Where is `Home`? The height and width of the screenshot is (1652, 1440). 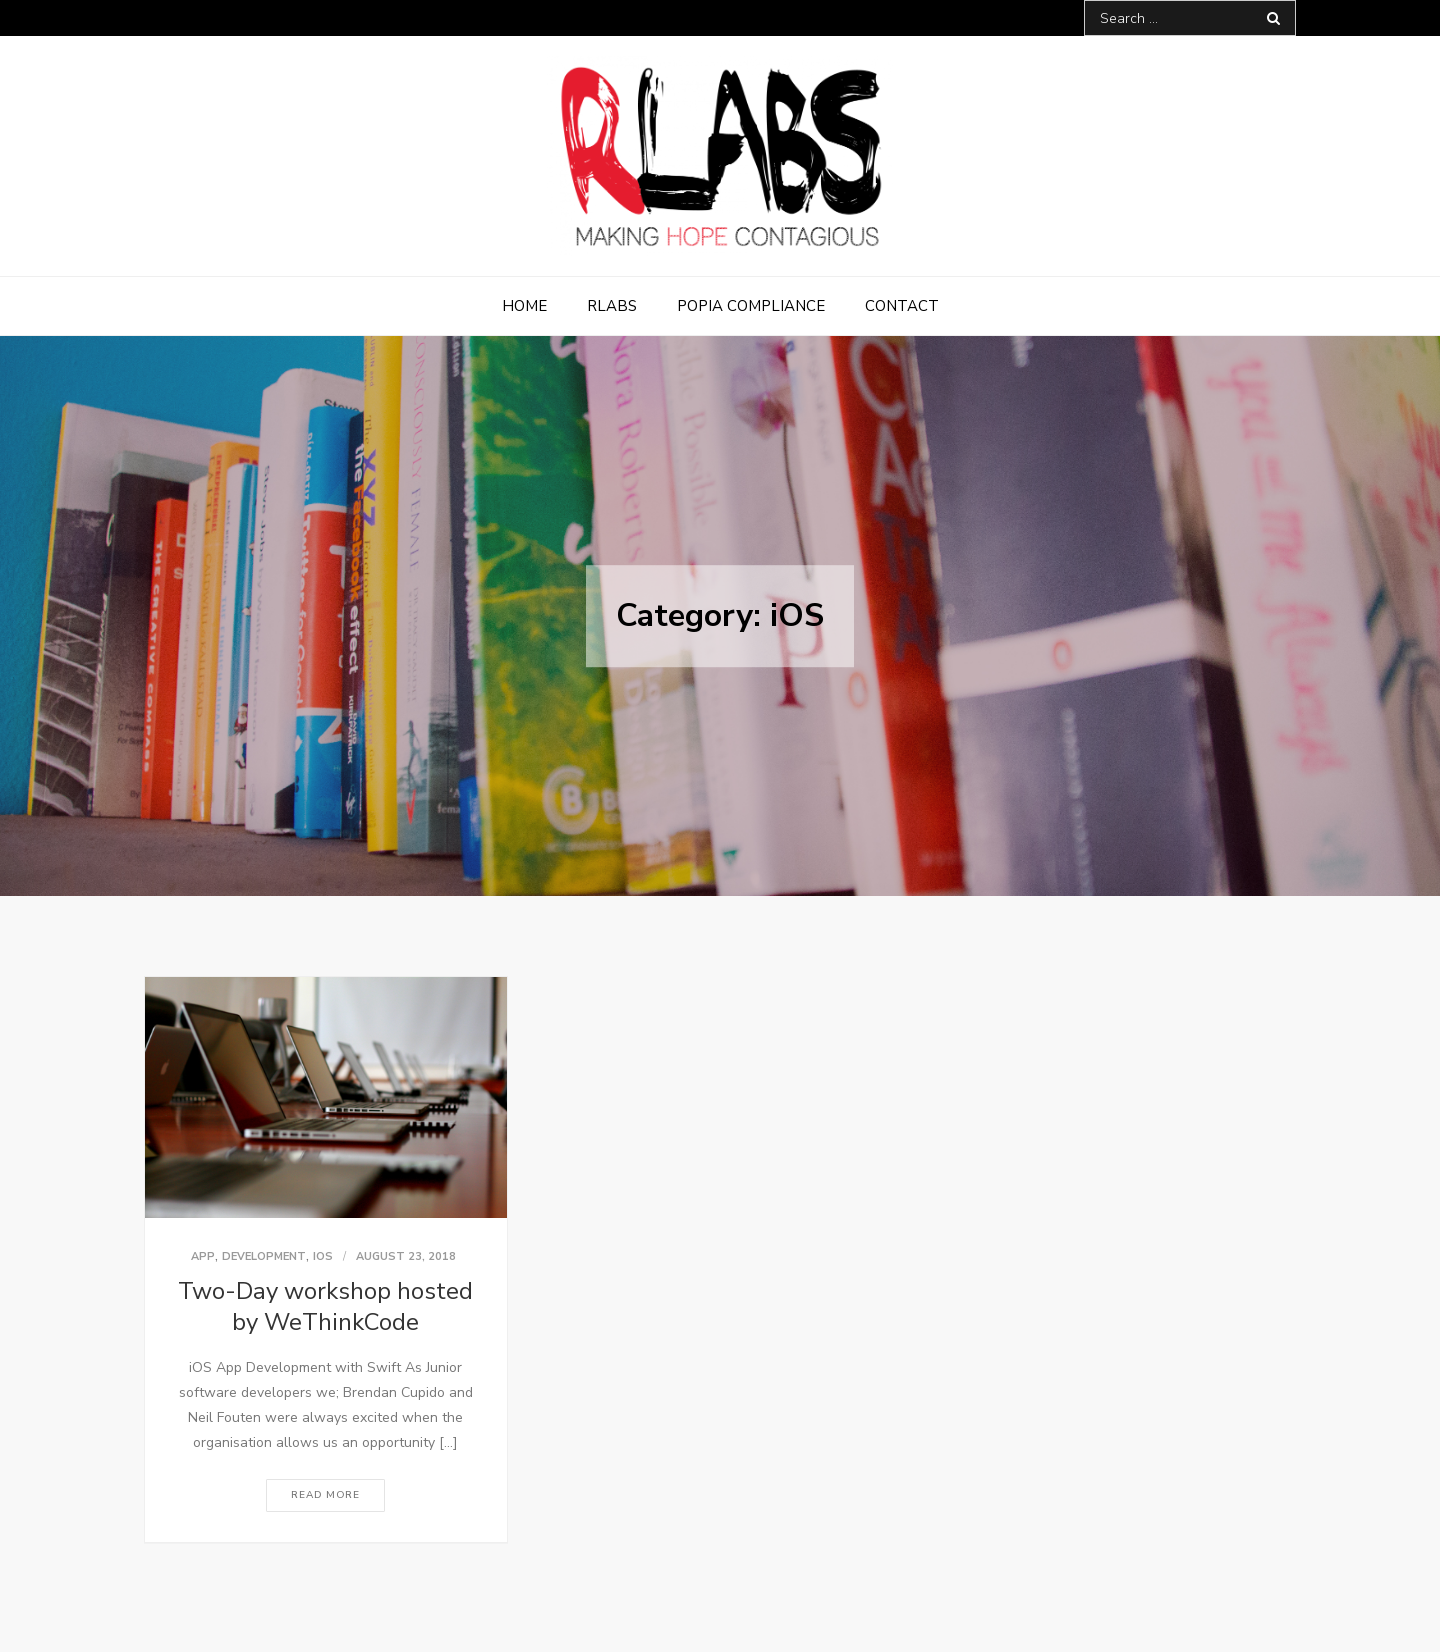
Home is located at coordinates (524, 306).